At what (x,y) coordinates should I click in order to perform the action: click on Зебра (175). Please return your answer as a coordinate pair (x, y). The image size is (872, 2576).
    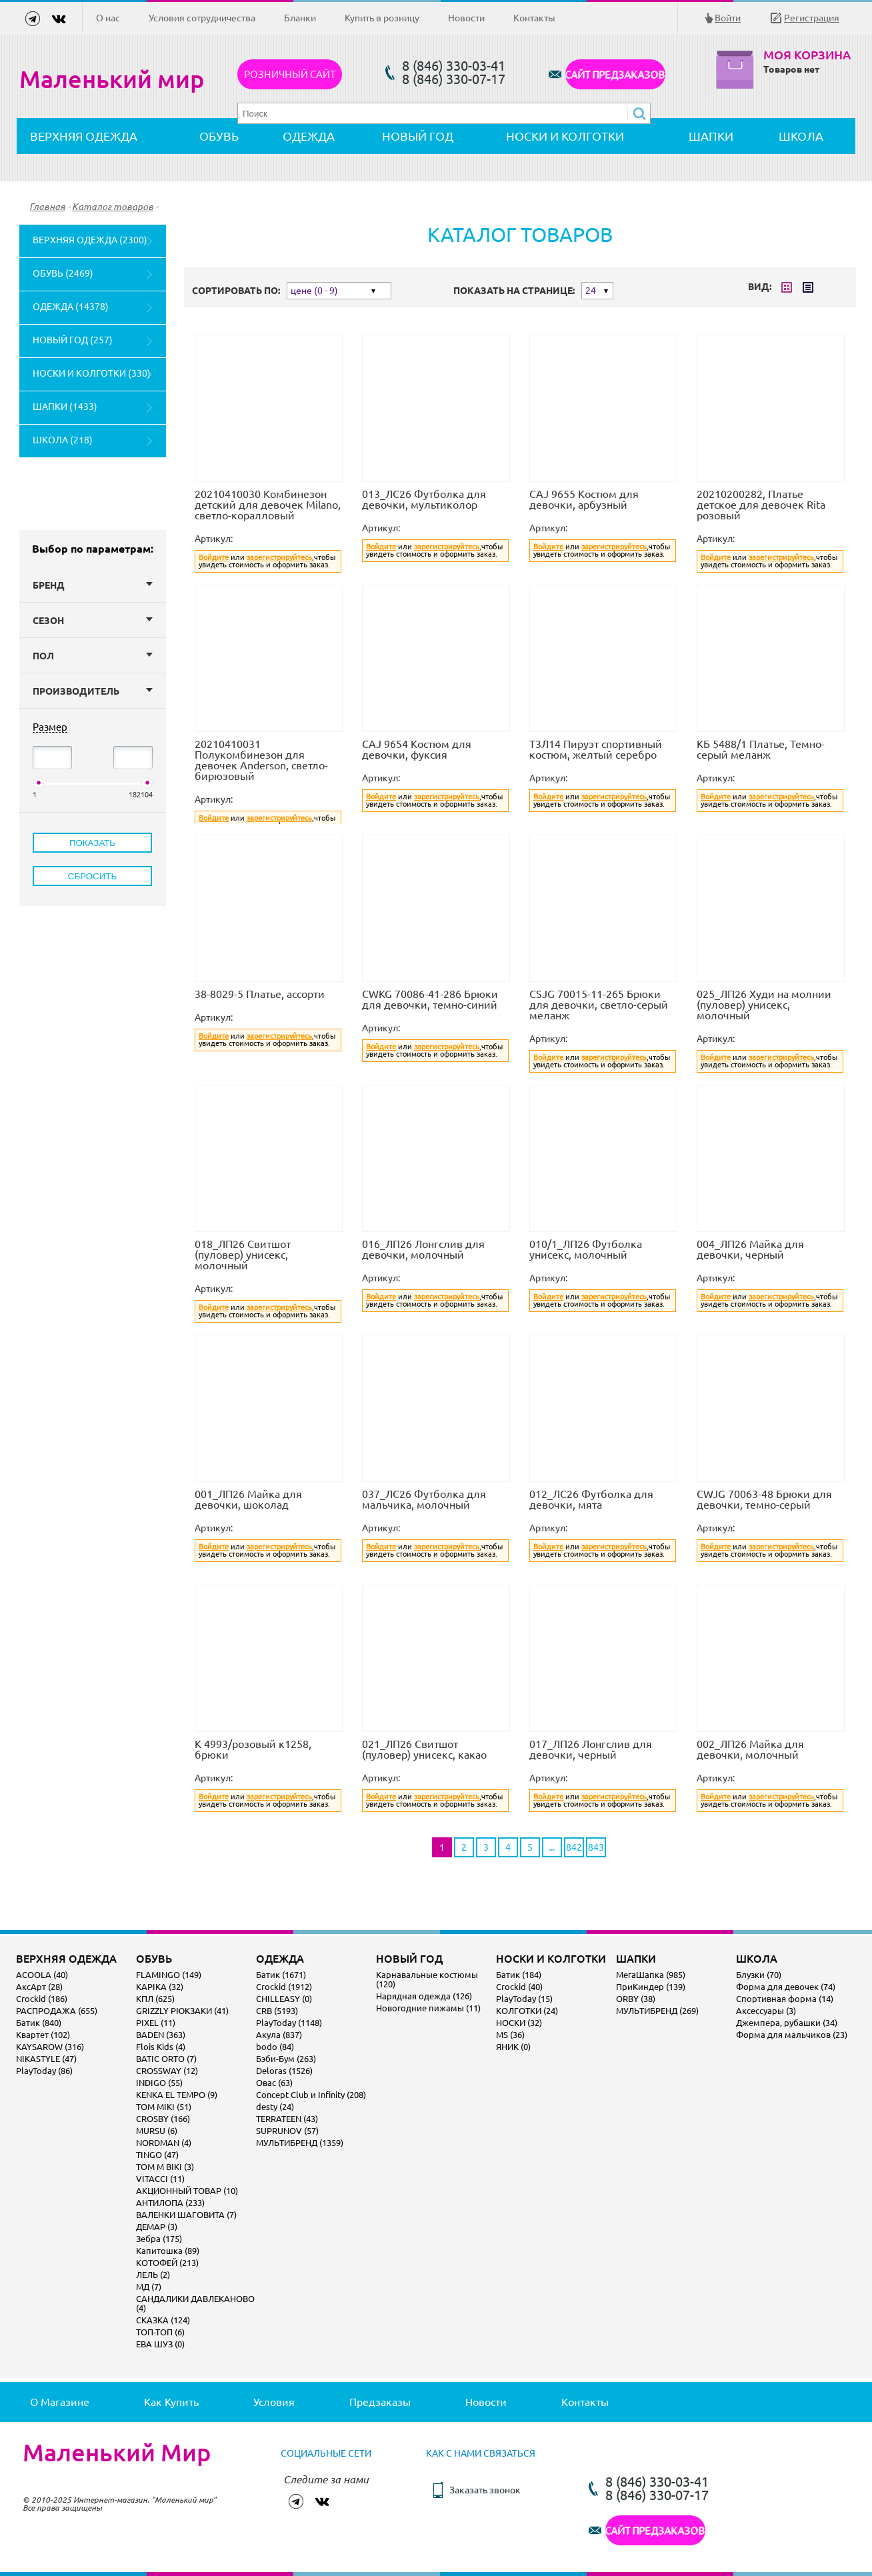
    Looking at the image, I should click on (159, 2238).